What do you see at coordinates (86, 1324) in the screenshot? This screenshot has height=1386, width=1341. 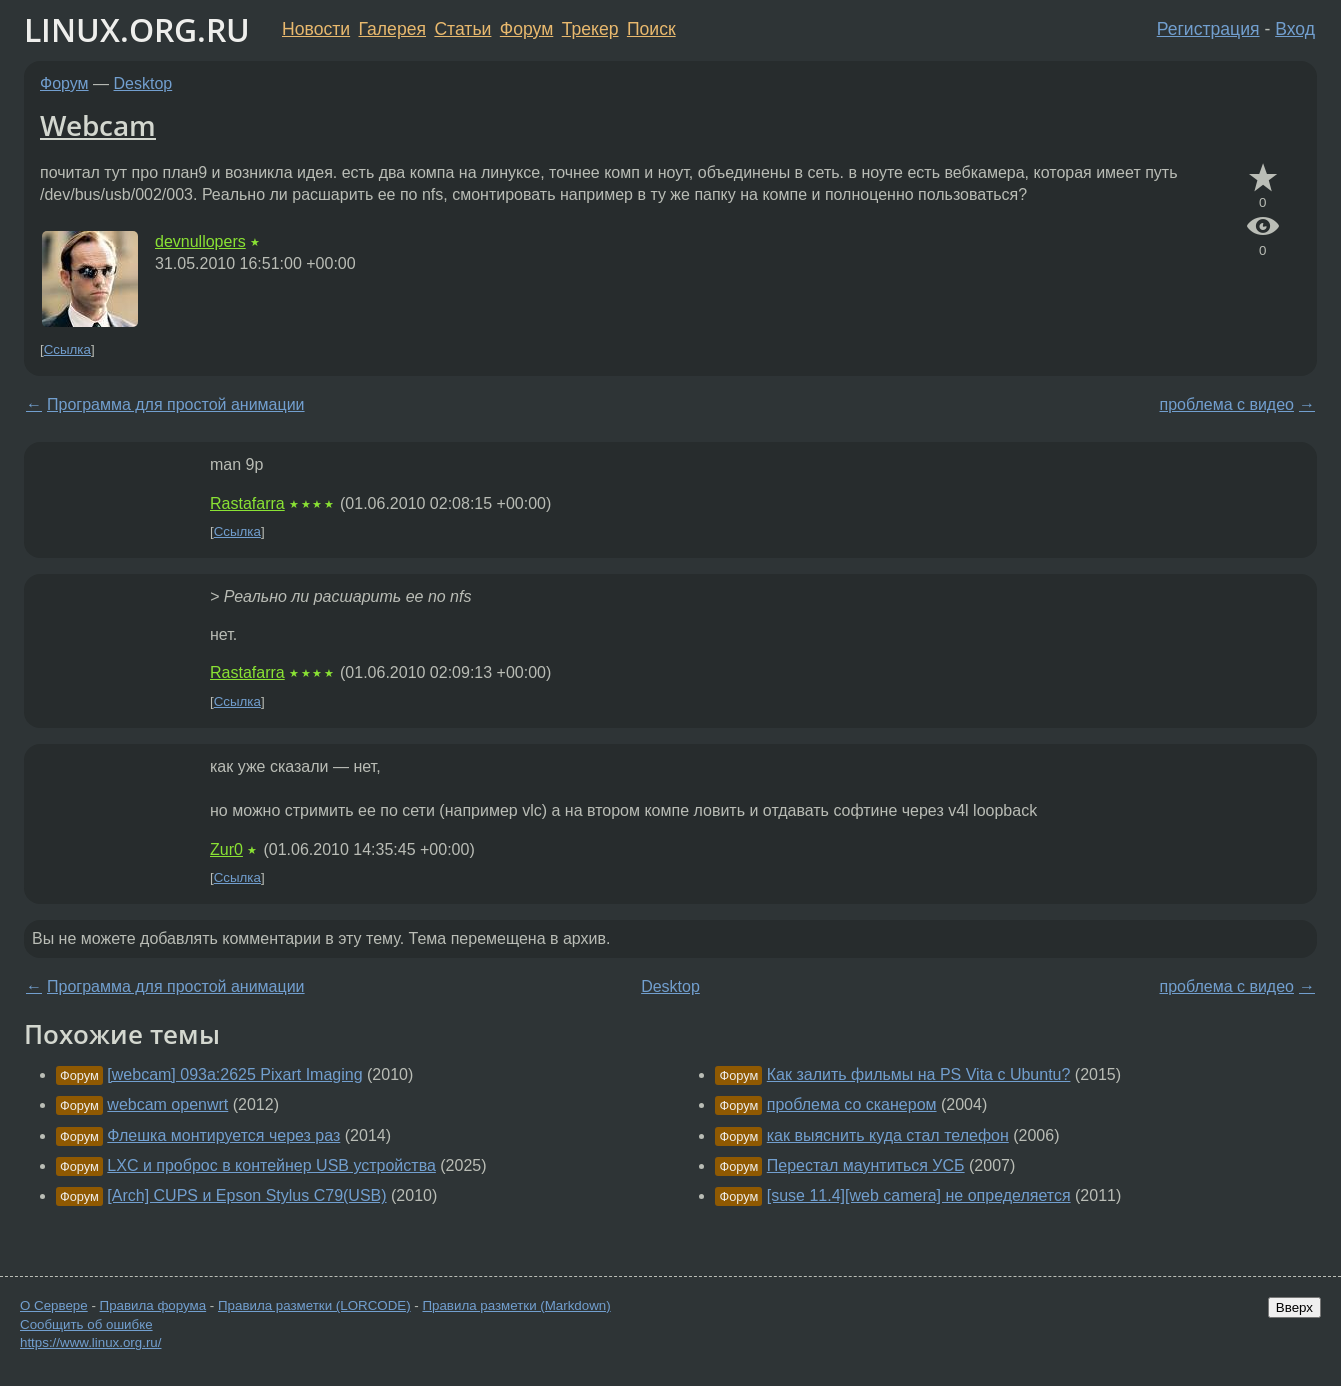 I see `Сообщить об ошибке` at bounding box center [86, 1324].